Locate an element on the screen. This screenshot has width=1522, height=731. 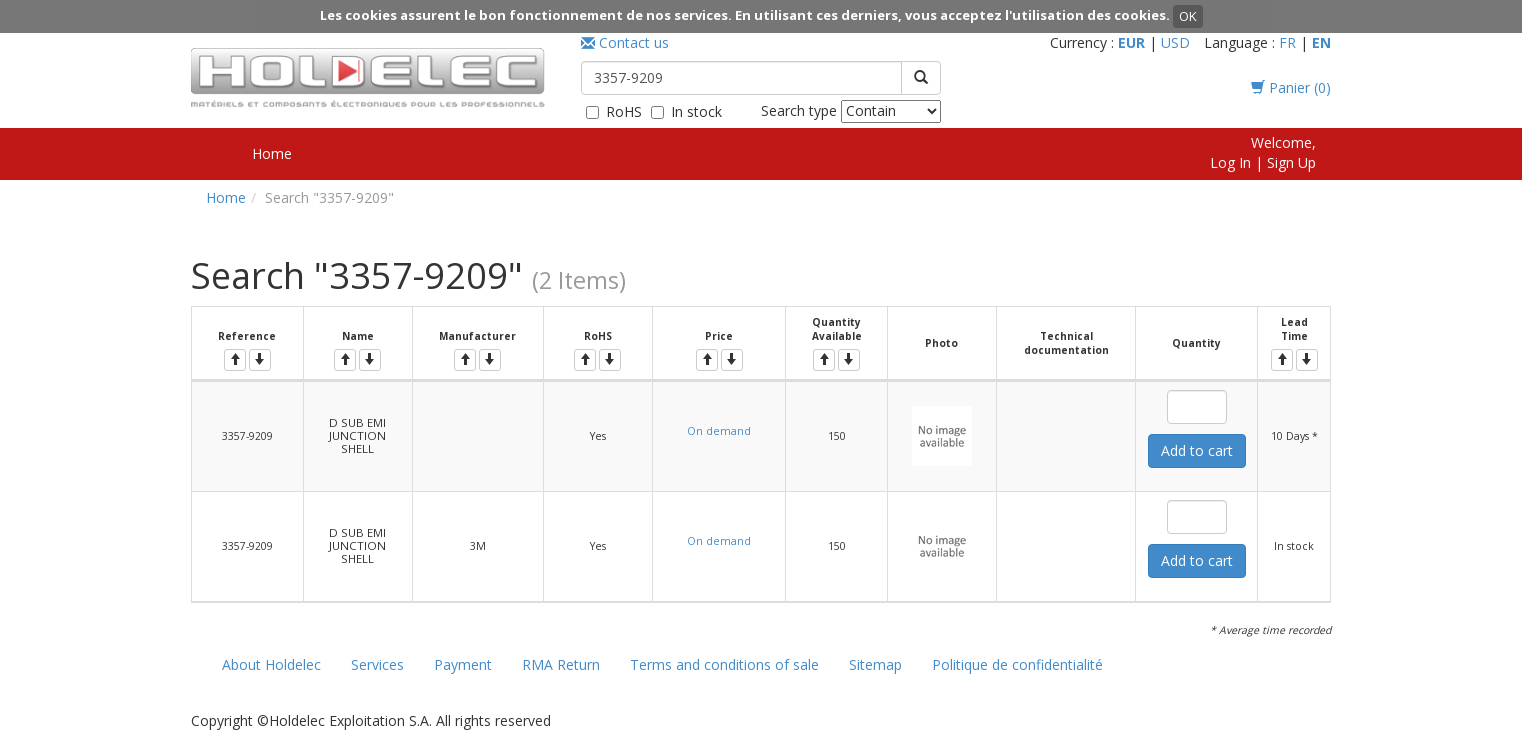
Payment is located at coordinates (463, 664).